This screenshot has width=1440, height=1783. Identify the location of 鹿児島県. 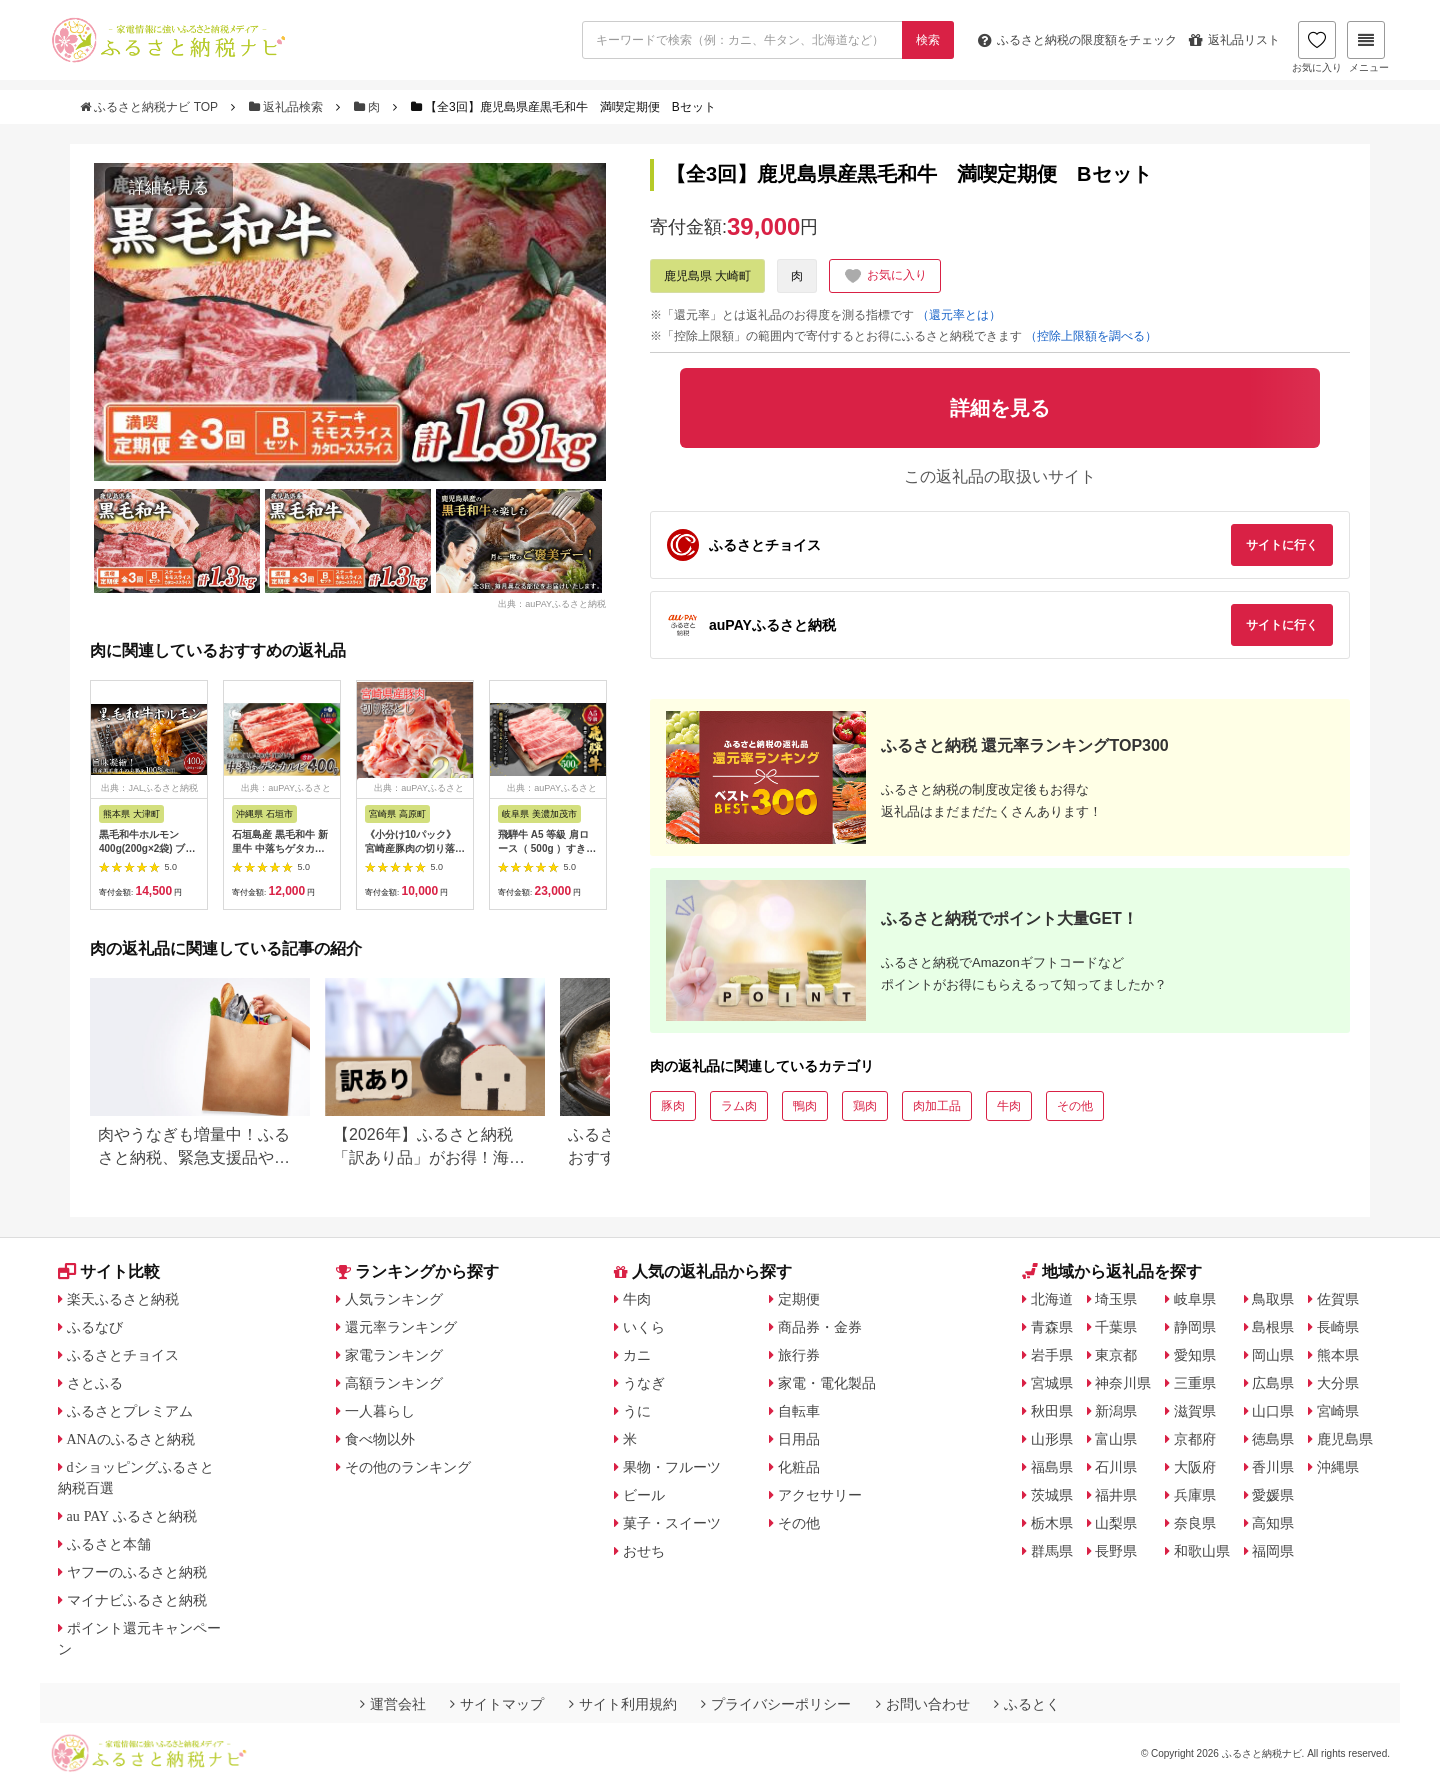
(1345, 1439).